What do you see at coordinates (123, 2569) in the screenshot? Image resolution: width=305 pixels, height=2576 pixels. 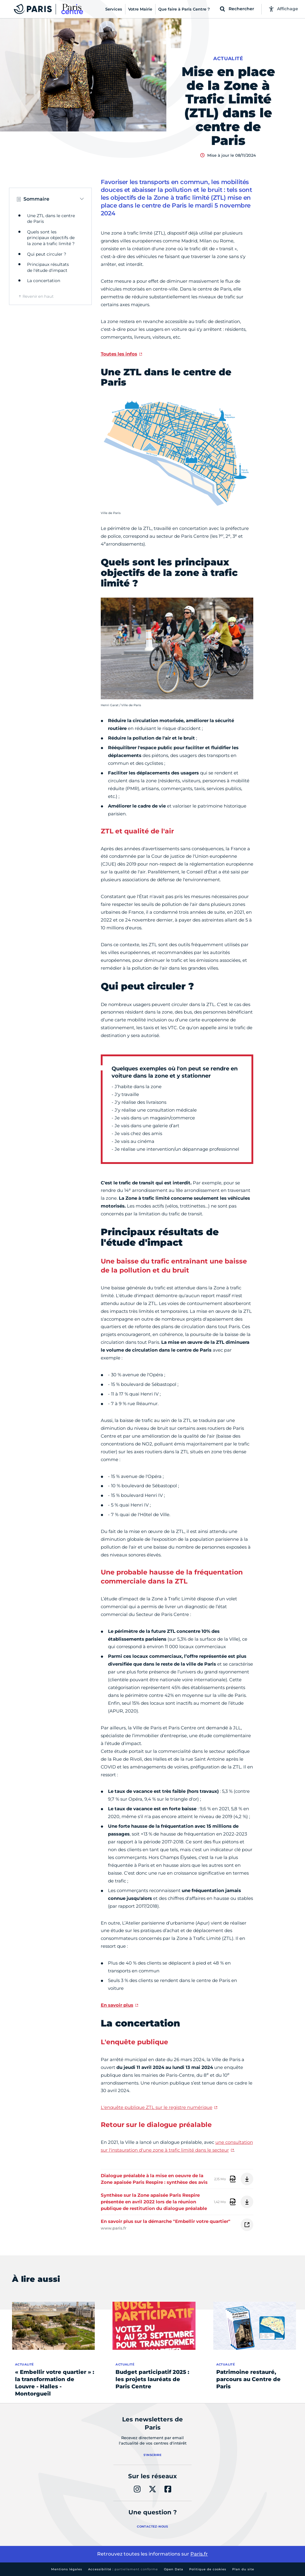 I see `Accessibilité :` at bounding box center [123, 2569].